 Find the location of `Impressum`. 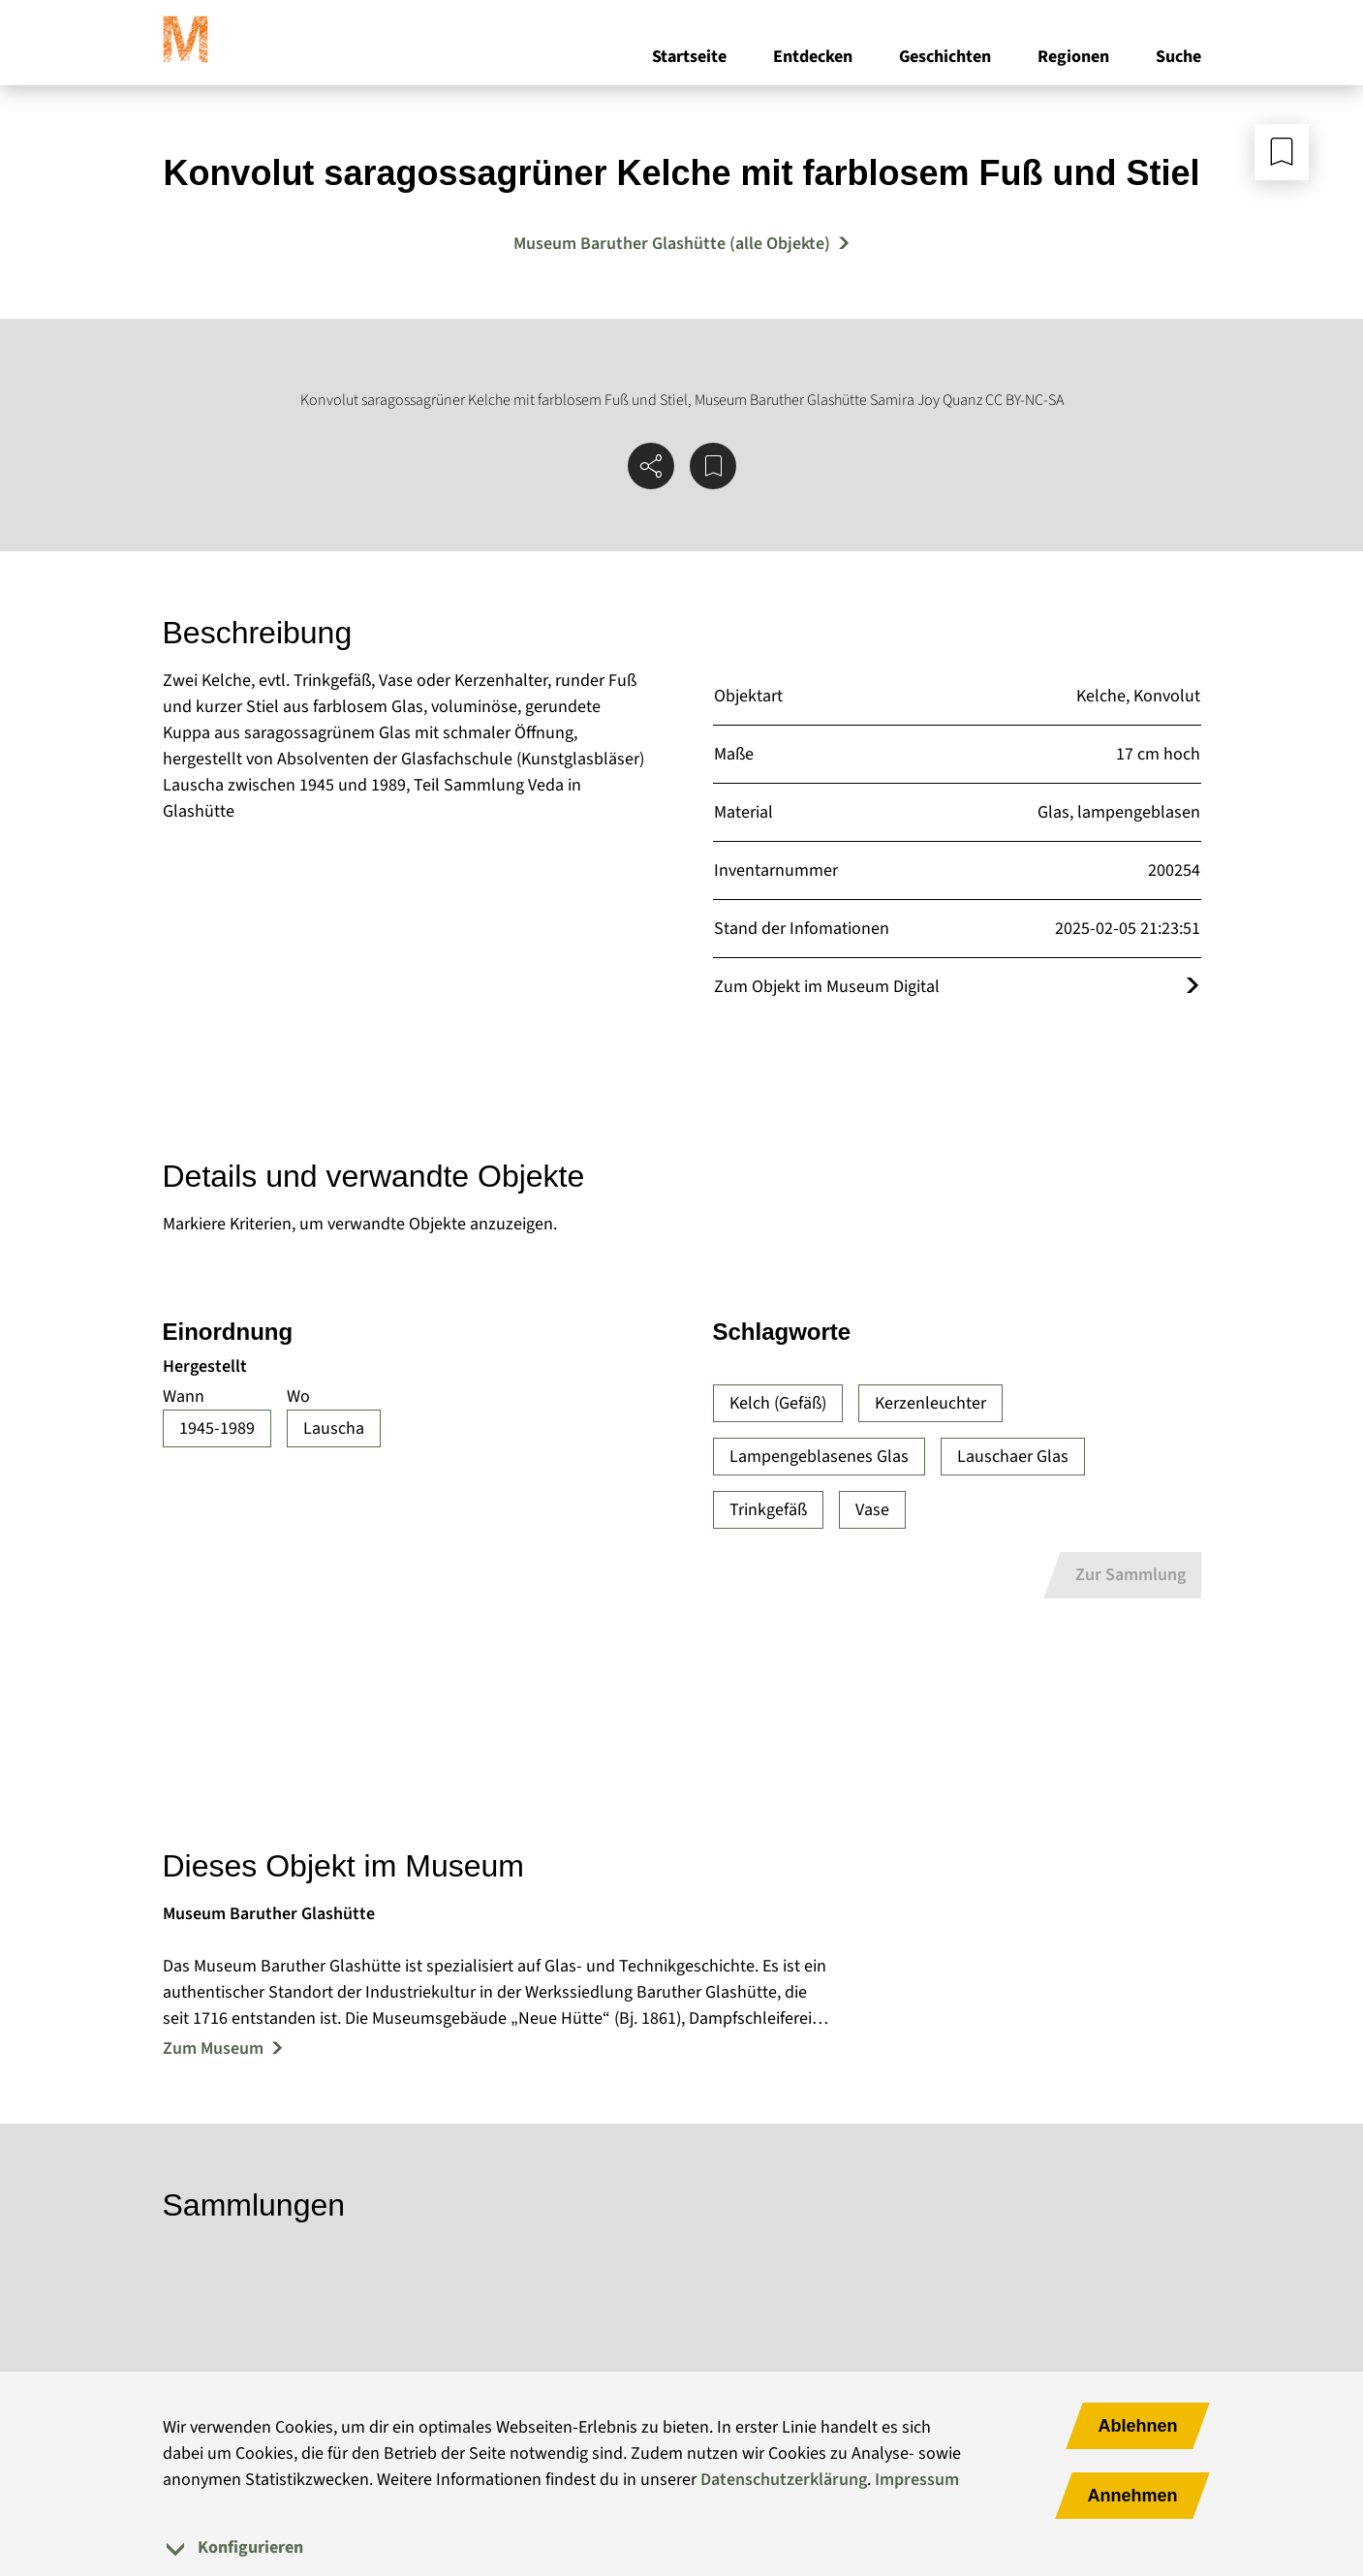

Impressum is located at coordinates (917, 2479).